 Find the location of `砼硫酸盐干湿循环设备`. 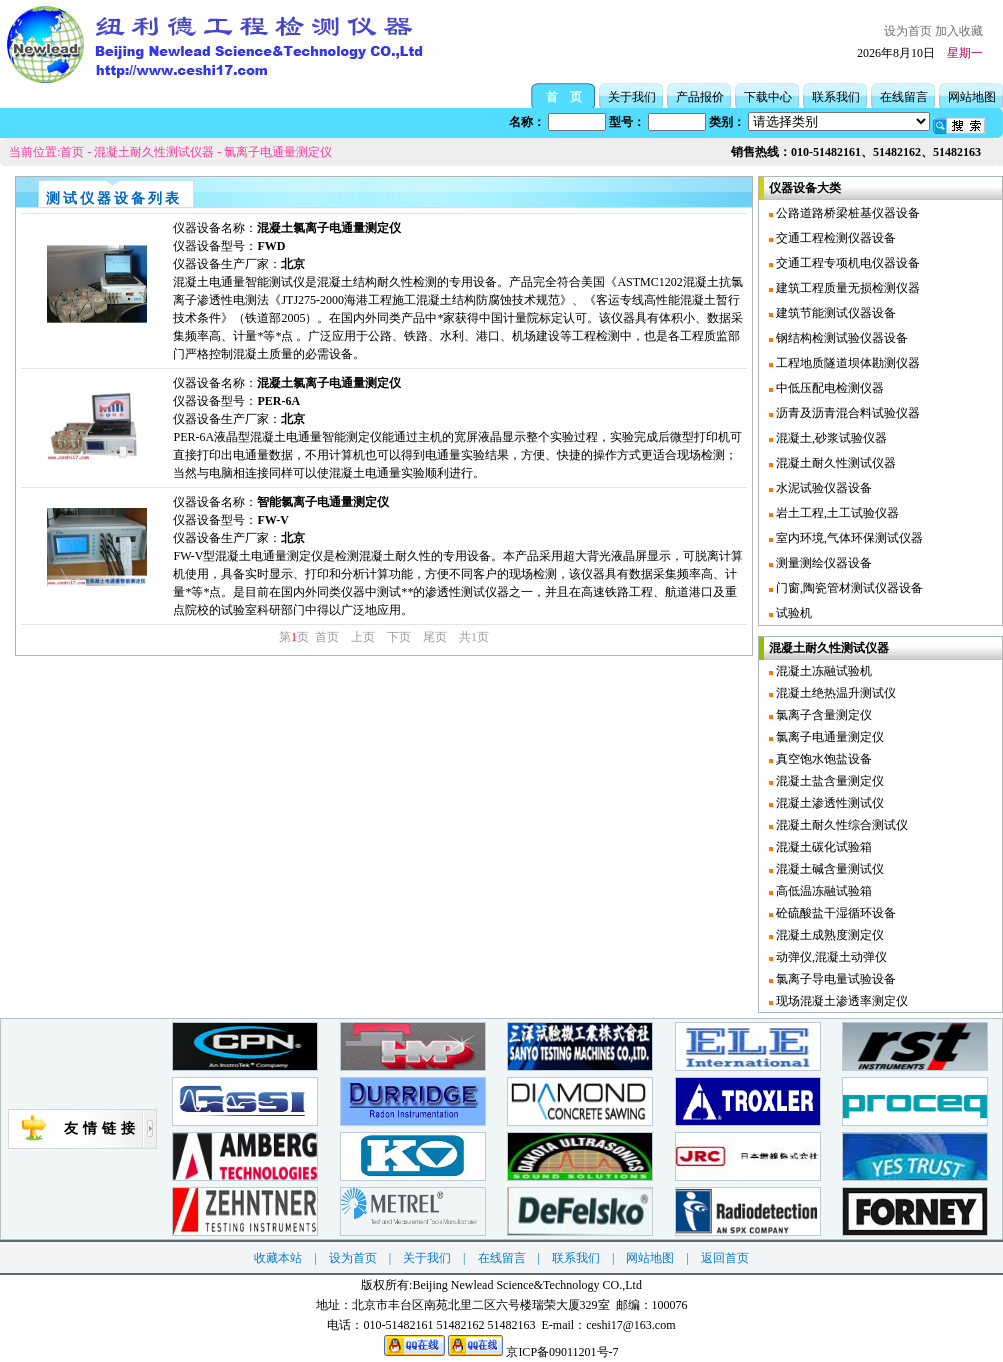

砼硫酸盐干湿循环设备 is located at coordinates (834, 913).